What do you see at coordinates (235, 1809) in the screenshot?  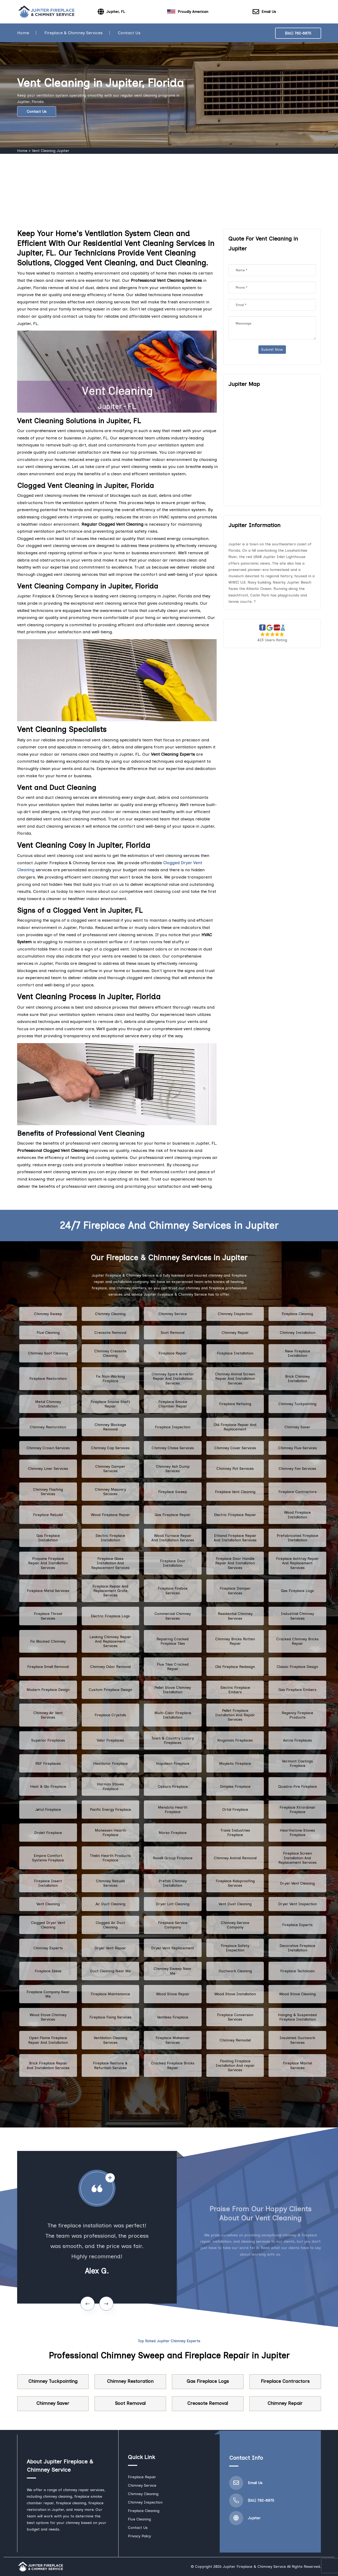 I see `Ortal Fireplace` at bounding box center [235, 1809].